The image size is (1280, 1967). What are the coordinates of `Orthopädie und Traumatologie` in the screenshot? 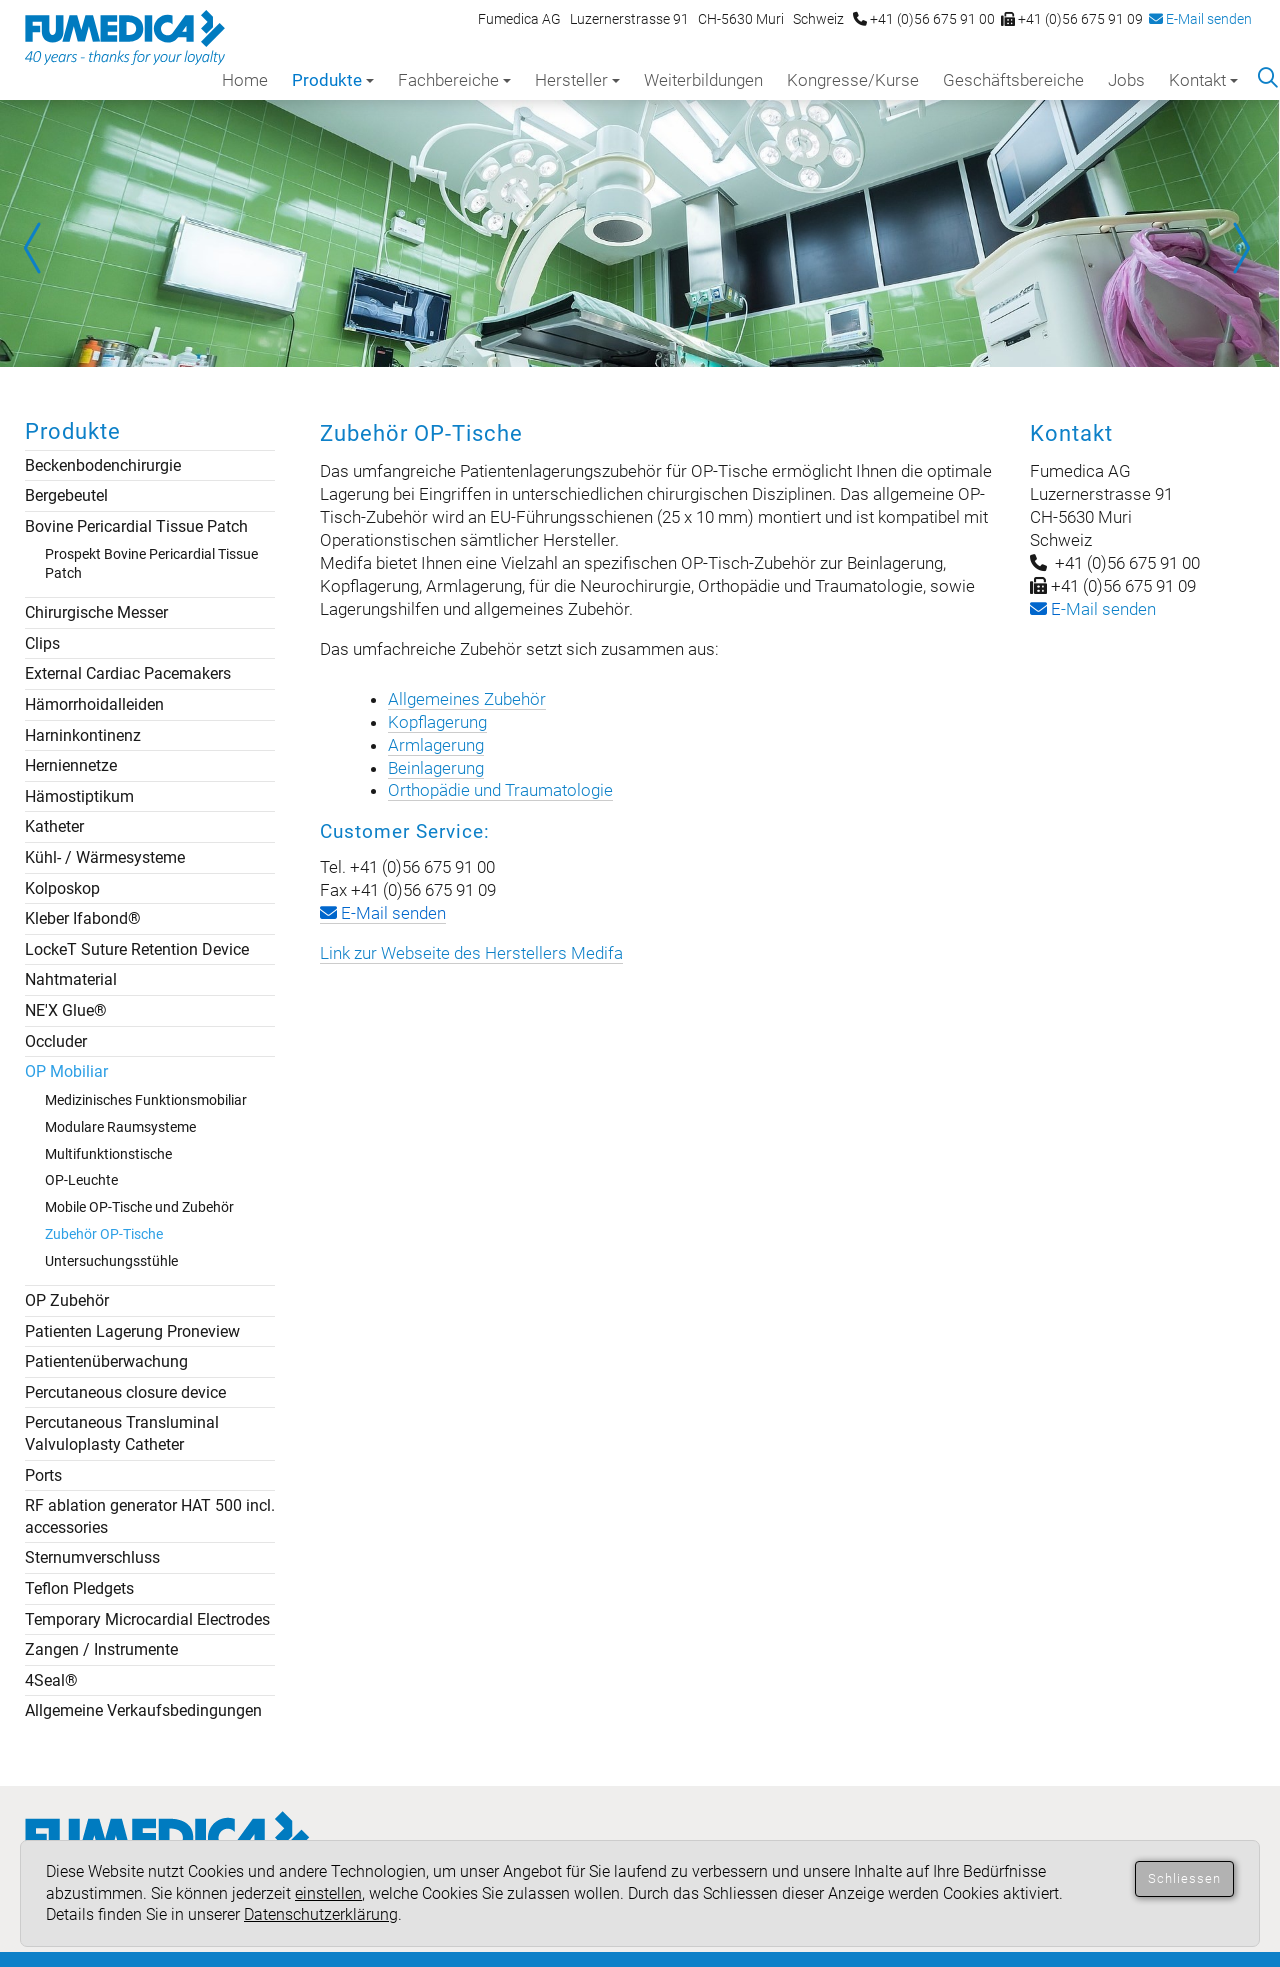 It's located at (500, 790).